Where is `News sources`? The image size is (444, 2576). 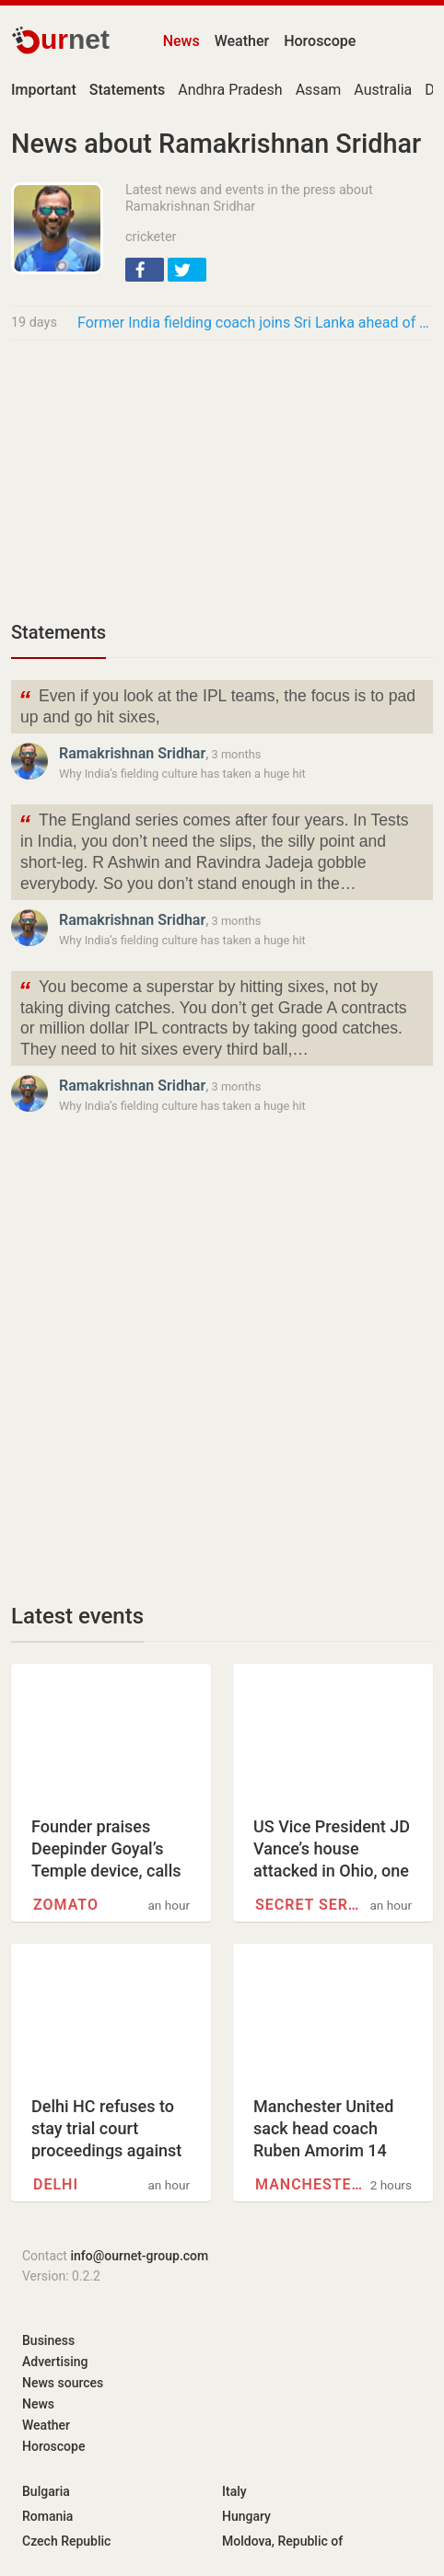 News sources is located at coordinates (62, 2382).